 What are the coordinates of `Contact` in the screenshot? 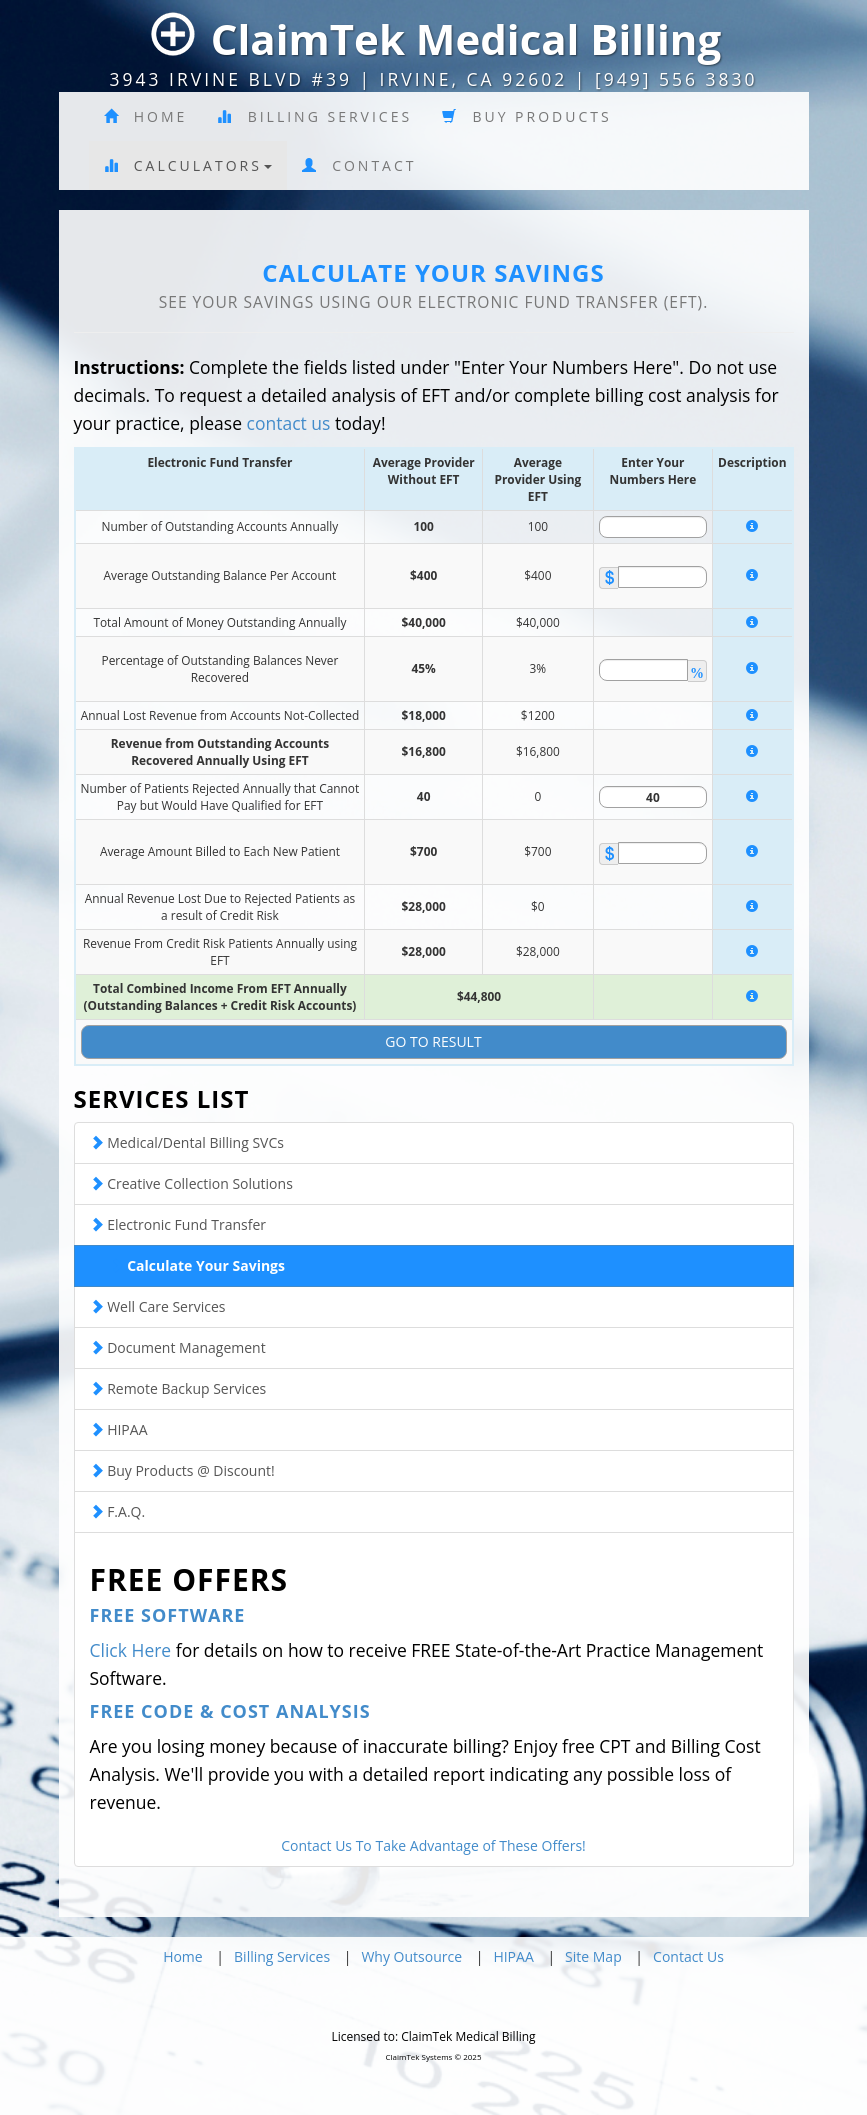 It's located at (359, 165).